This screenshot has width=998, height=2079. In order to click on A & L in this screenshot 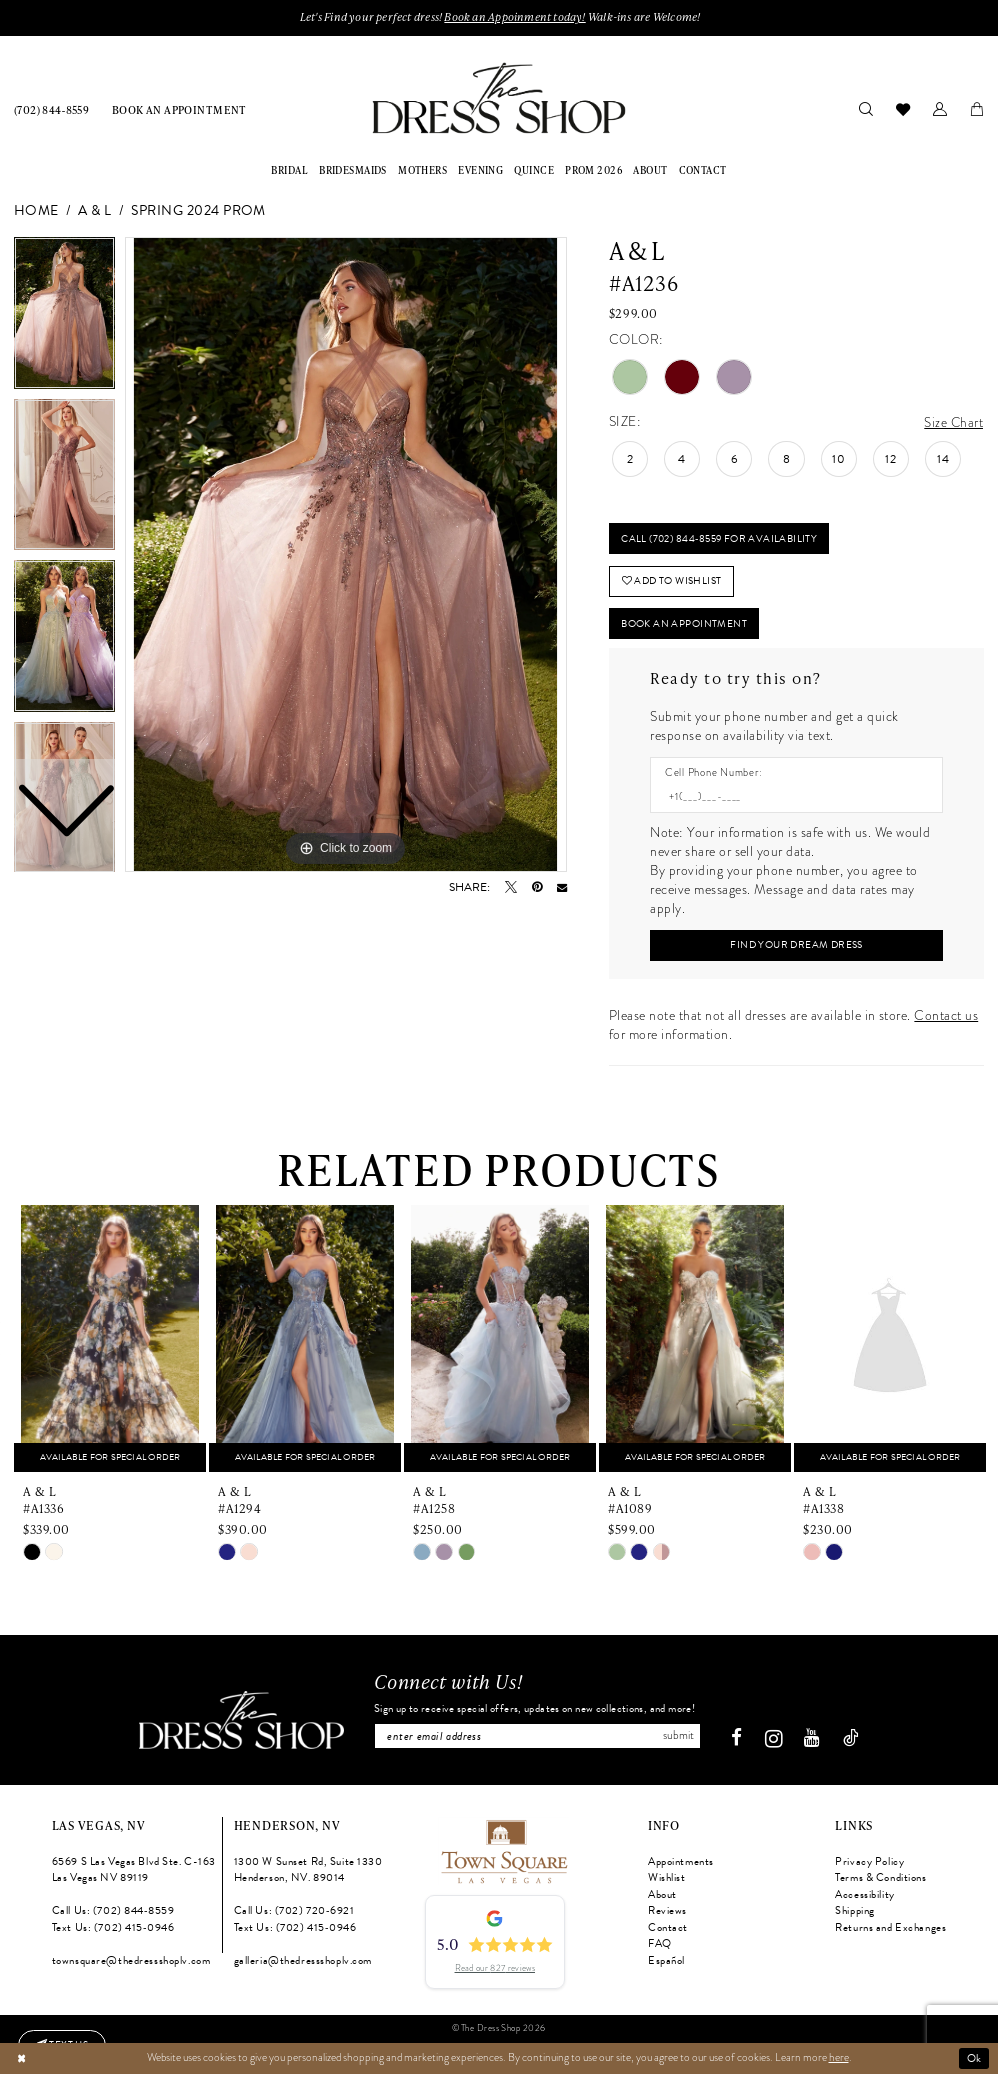, I will do `click(94, 211)`.